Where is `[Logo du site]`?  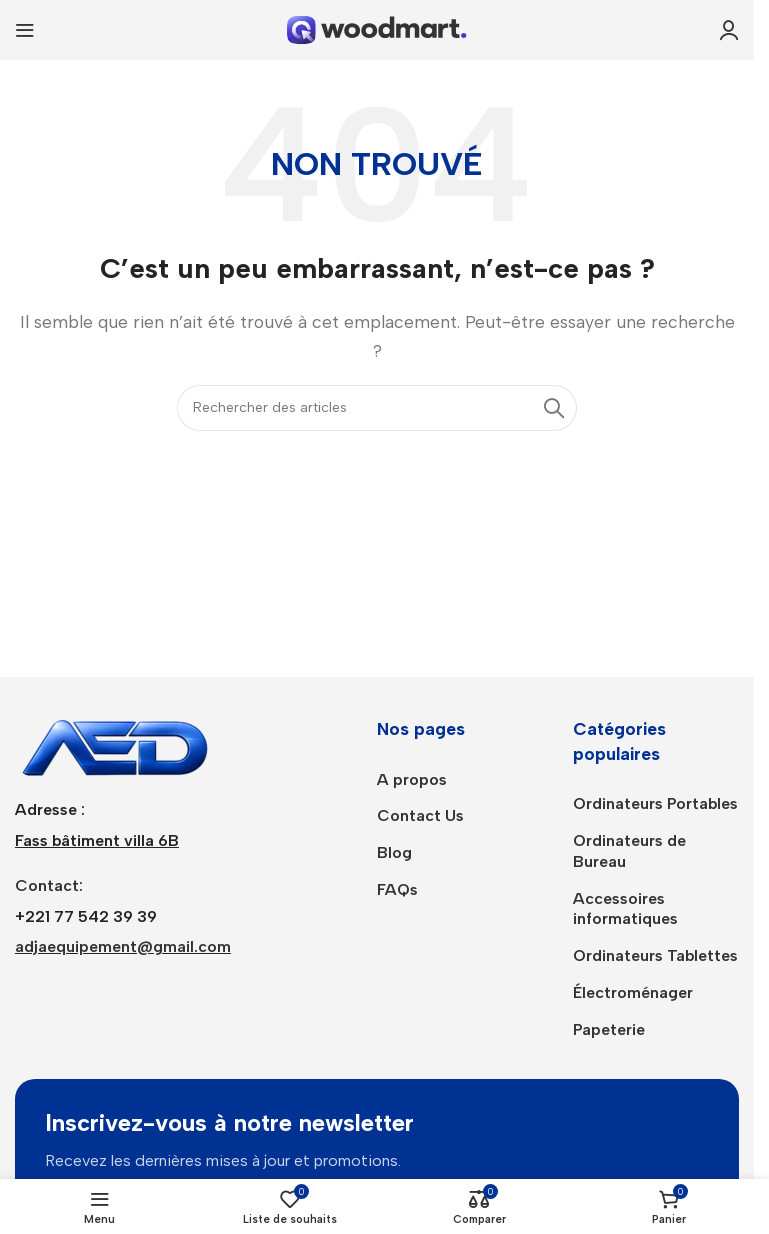 [Logo du site] is located at coordinates (377, 28).